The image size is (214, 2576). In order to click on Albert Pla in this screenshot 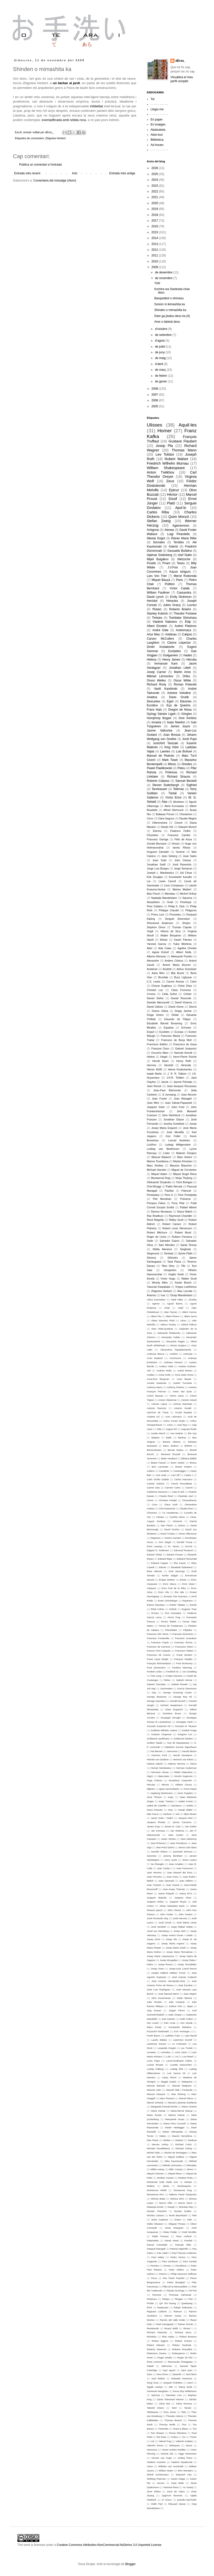, I will do `click(156, 1316)`.